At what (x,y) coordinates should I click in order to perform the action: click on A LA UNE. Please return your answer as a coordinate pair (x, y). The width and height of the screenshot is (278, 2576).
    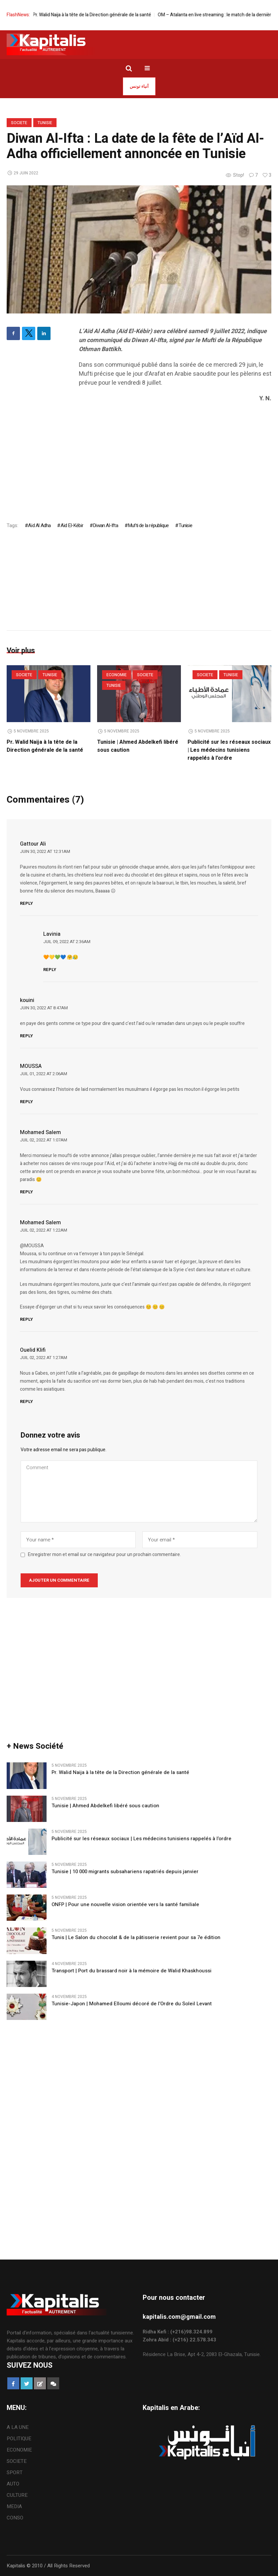
    Looking at the image, I should click on (18, 2427).